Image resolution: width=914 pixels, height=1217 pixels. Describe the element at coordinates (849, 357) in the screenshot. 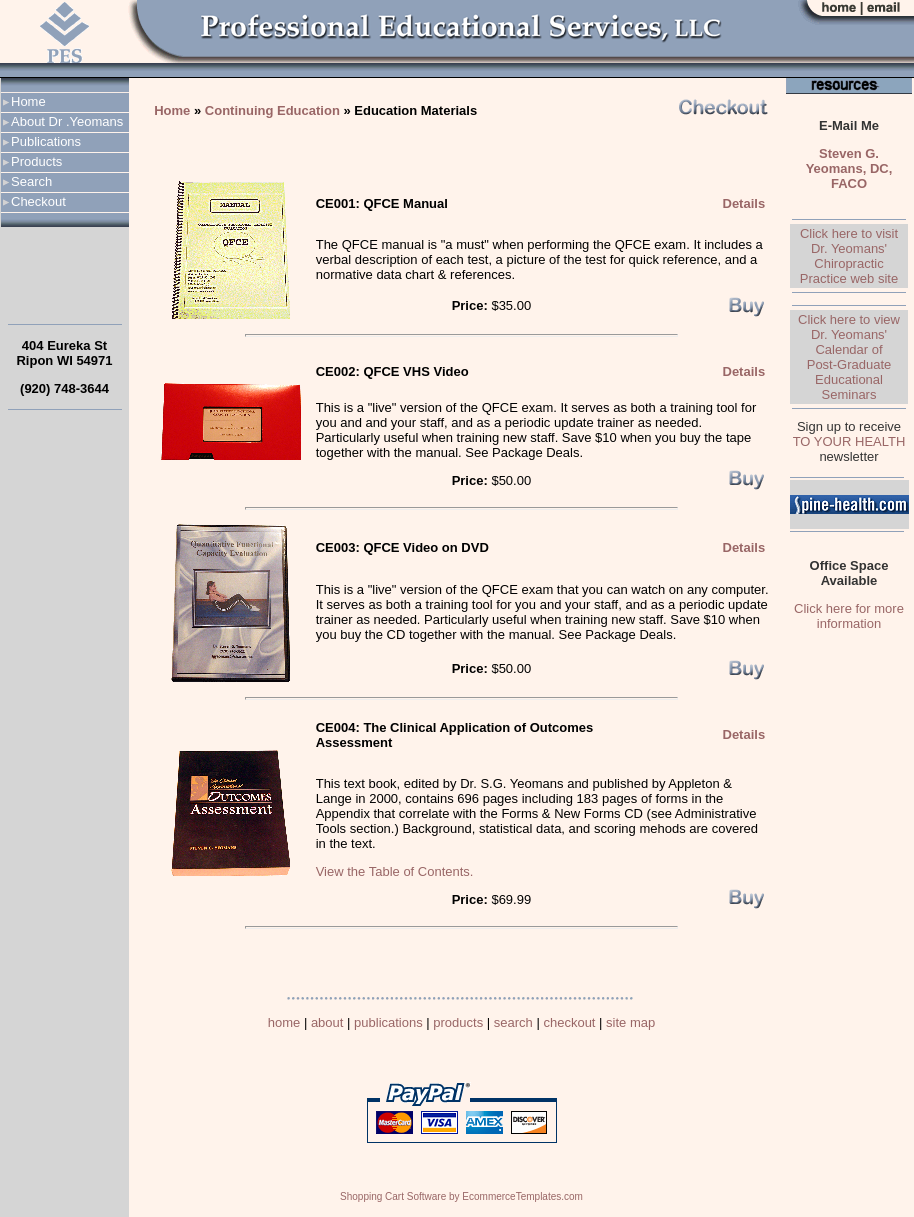

I see `Click here to view Dr. Yeomans' Calendar of Post-Graduate Educational Seminars` at that location.